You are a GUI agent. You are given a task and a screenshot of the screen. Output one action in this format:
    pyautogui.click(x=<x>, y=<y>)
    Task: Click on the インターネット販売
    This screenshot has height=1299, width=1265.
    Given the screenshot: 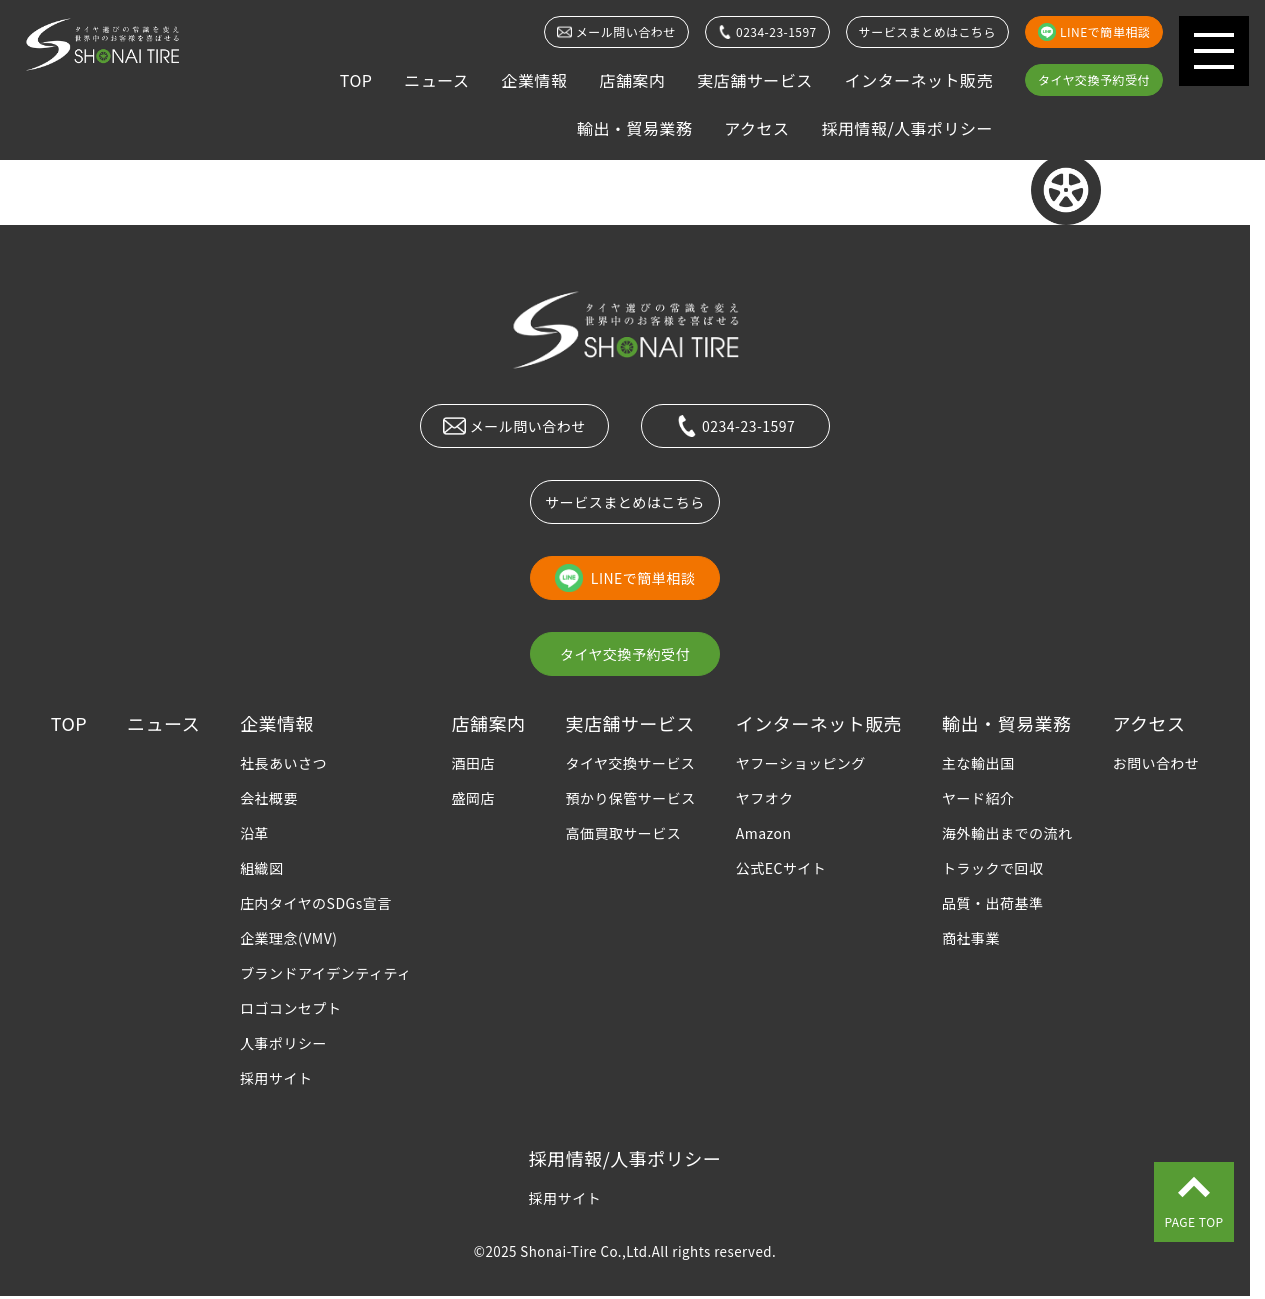 What is the action you would take?
    pyautogui.click(x=919, y=80)
    